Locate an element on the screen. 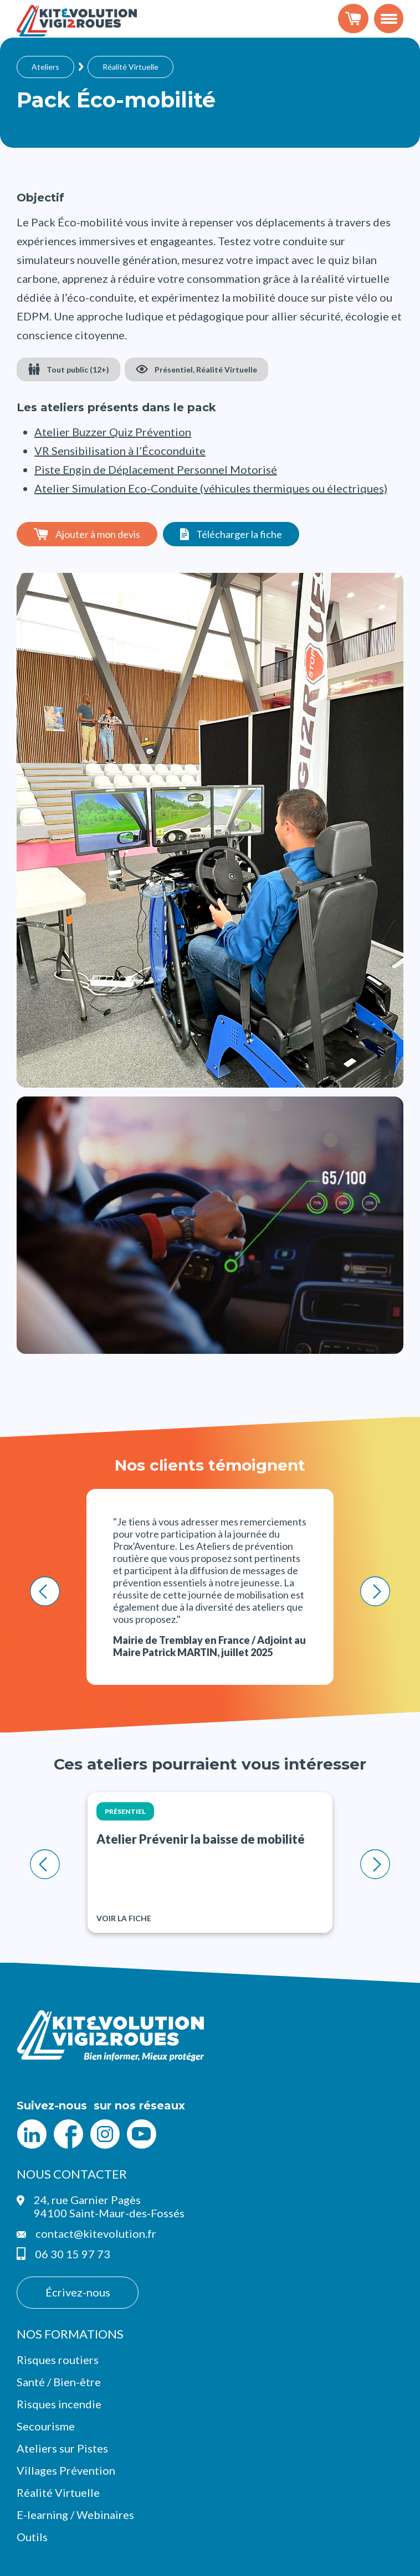 The width and height of the screenshot is (420, 2576). Intagram is located at coordinates (104, 2133).